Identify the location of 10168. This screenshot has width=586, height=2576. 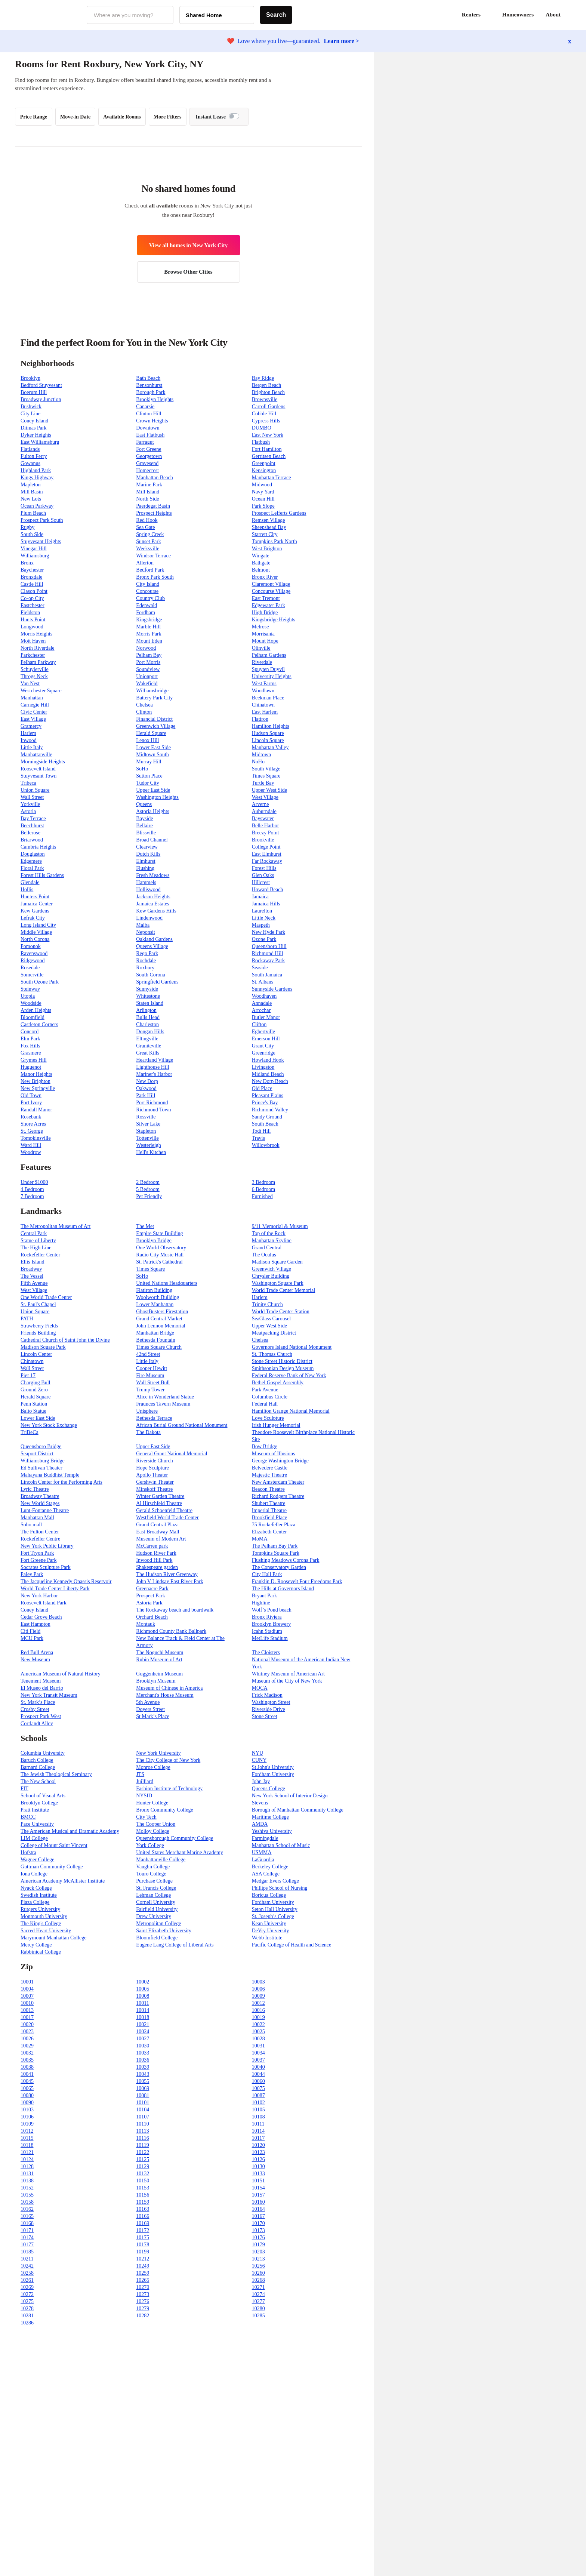
(27, 2223).